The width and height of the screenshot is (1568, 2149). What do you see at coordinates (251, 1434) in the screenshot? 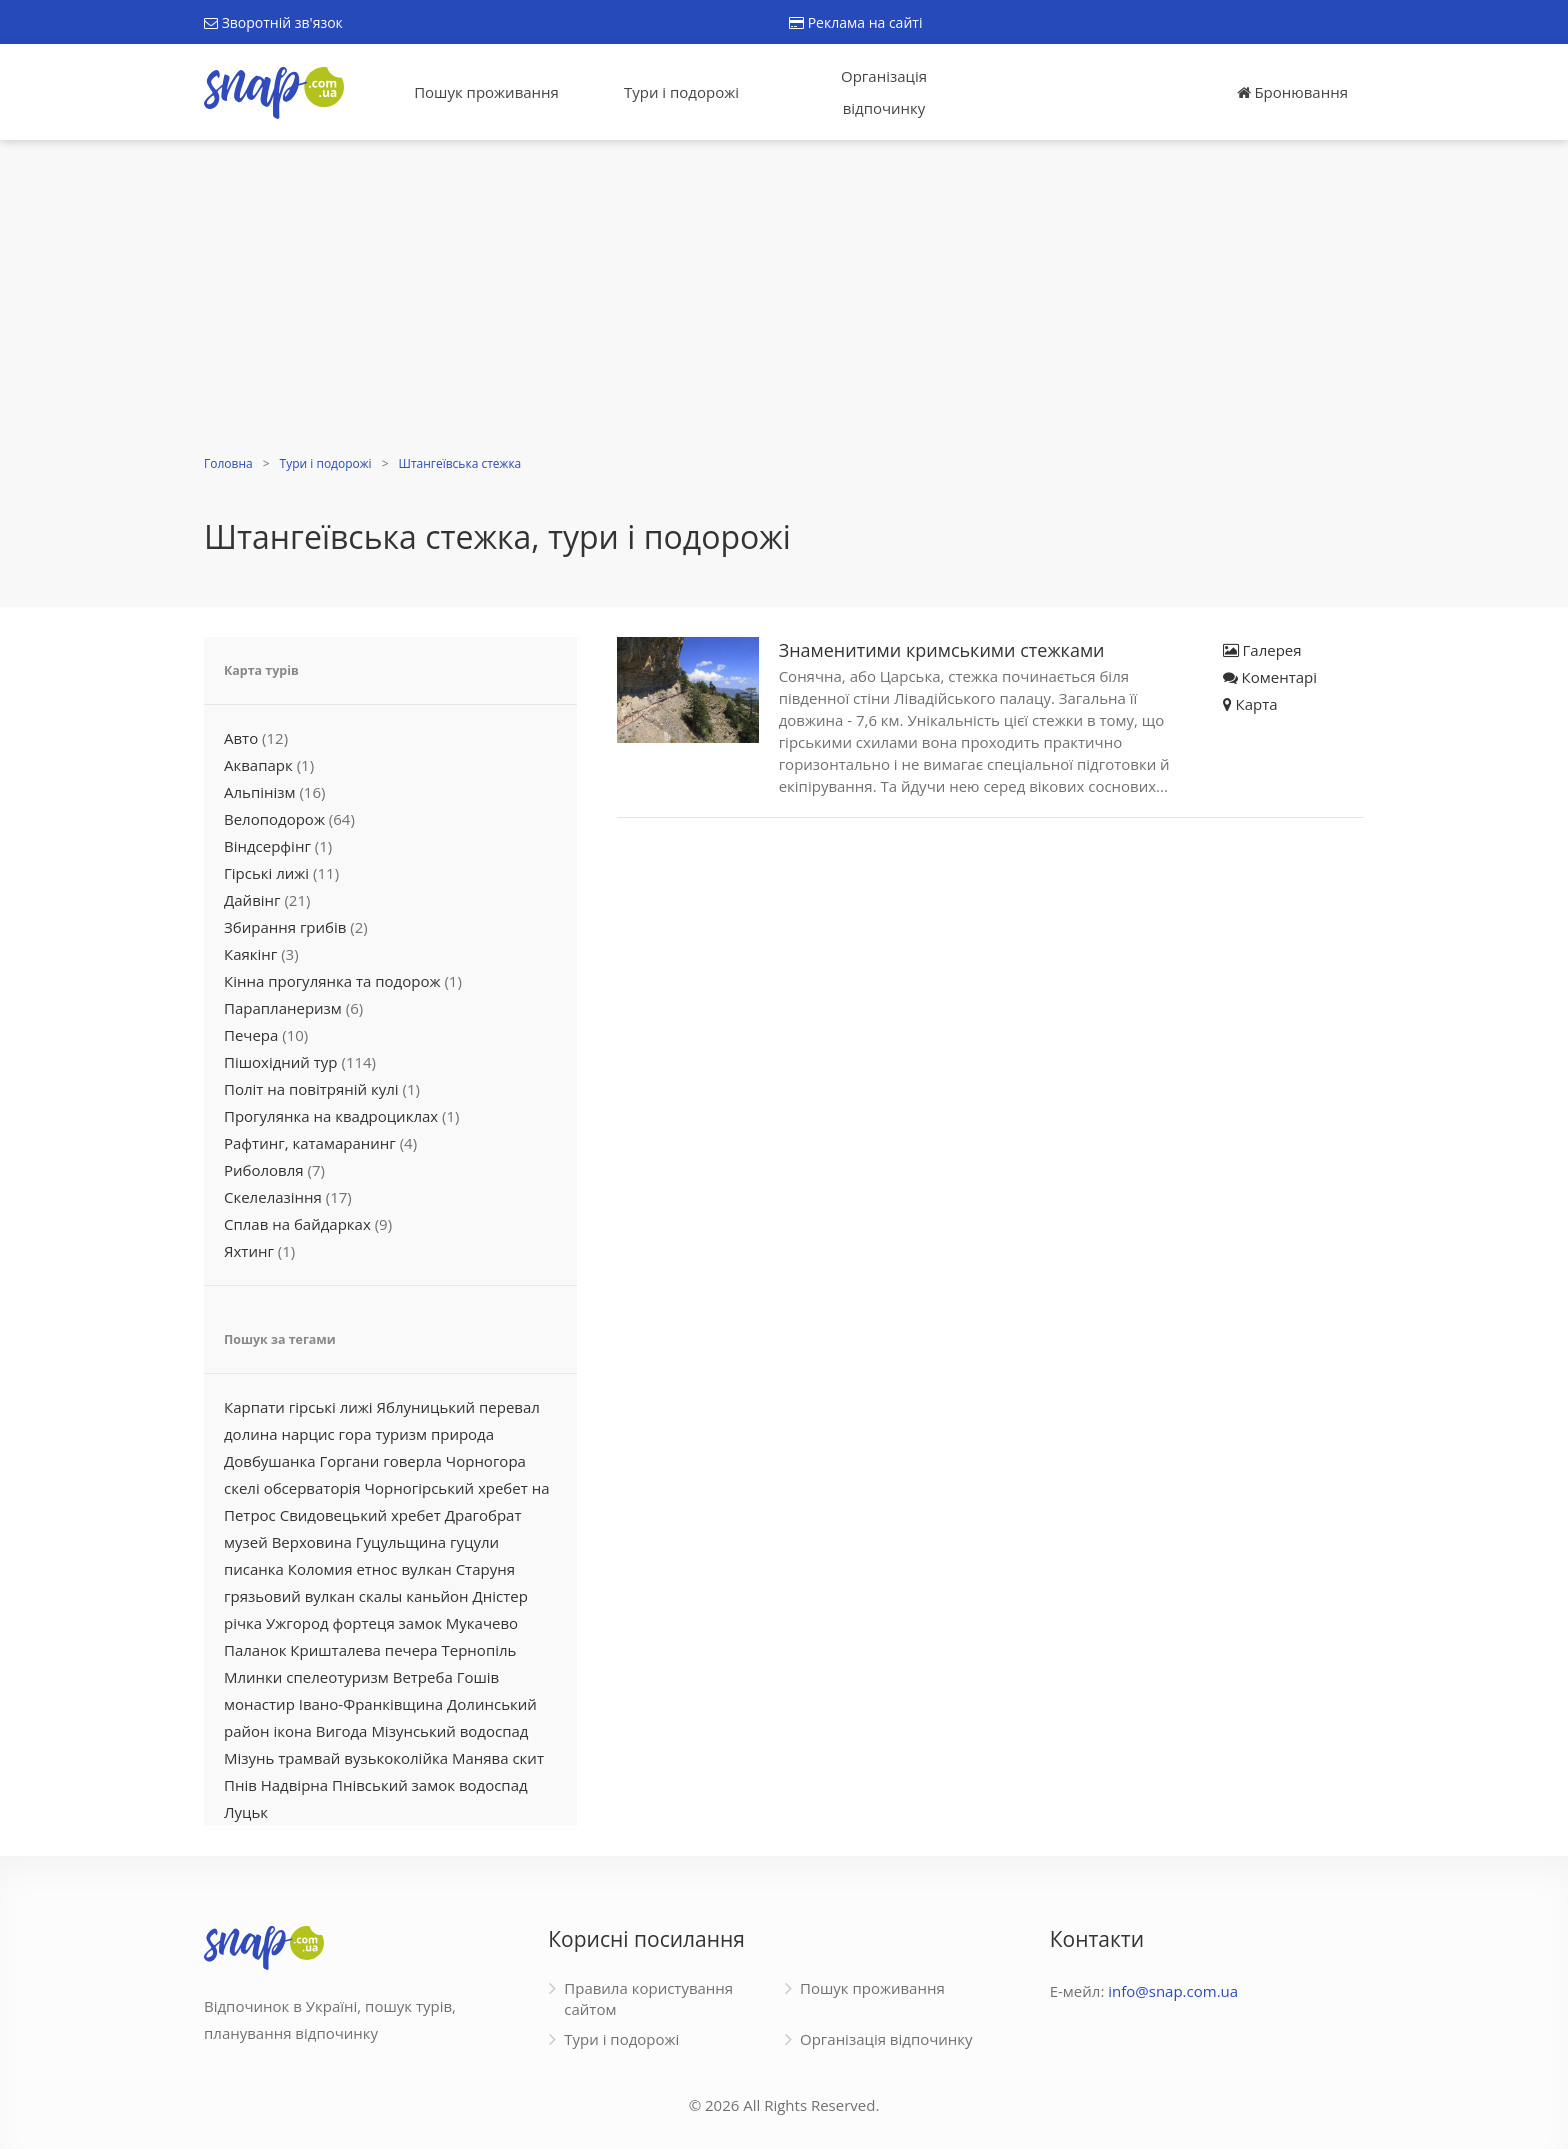
I see `долина` at bounding box center [251, 1434].